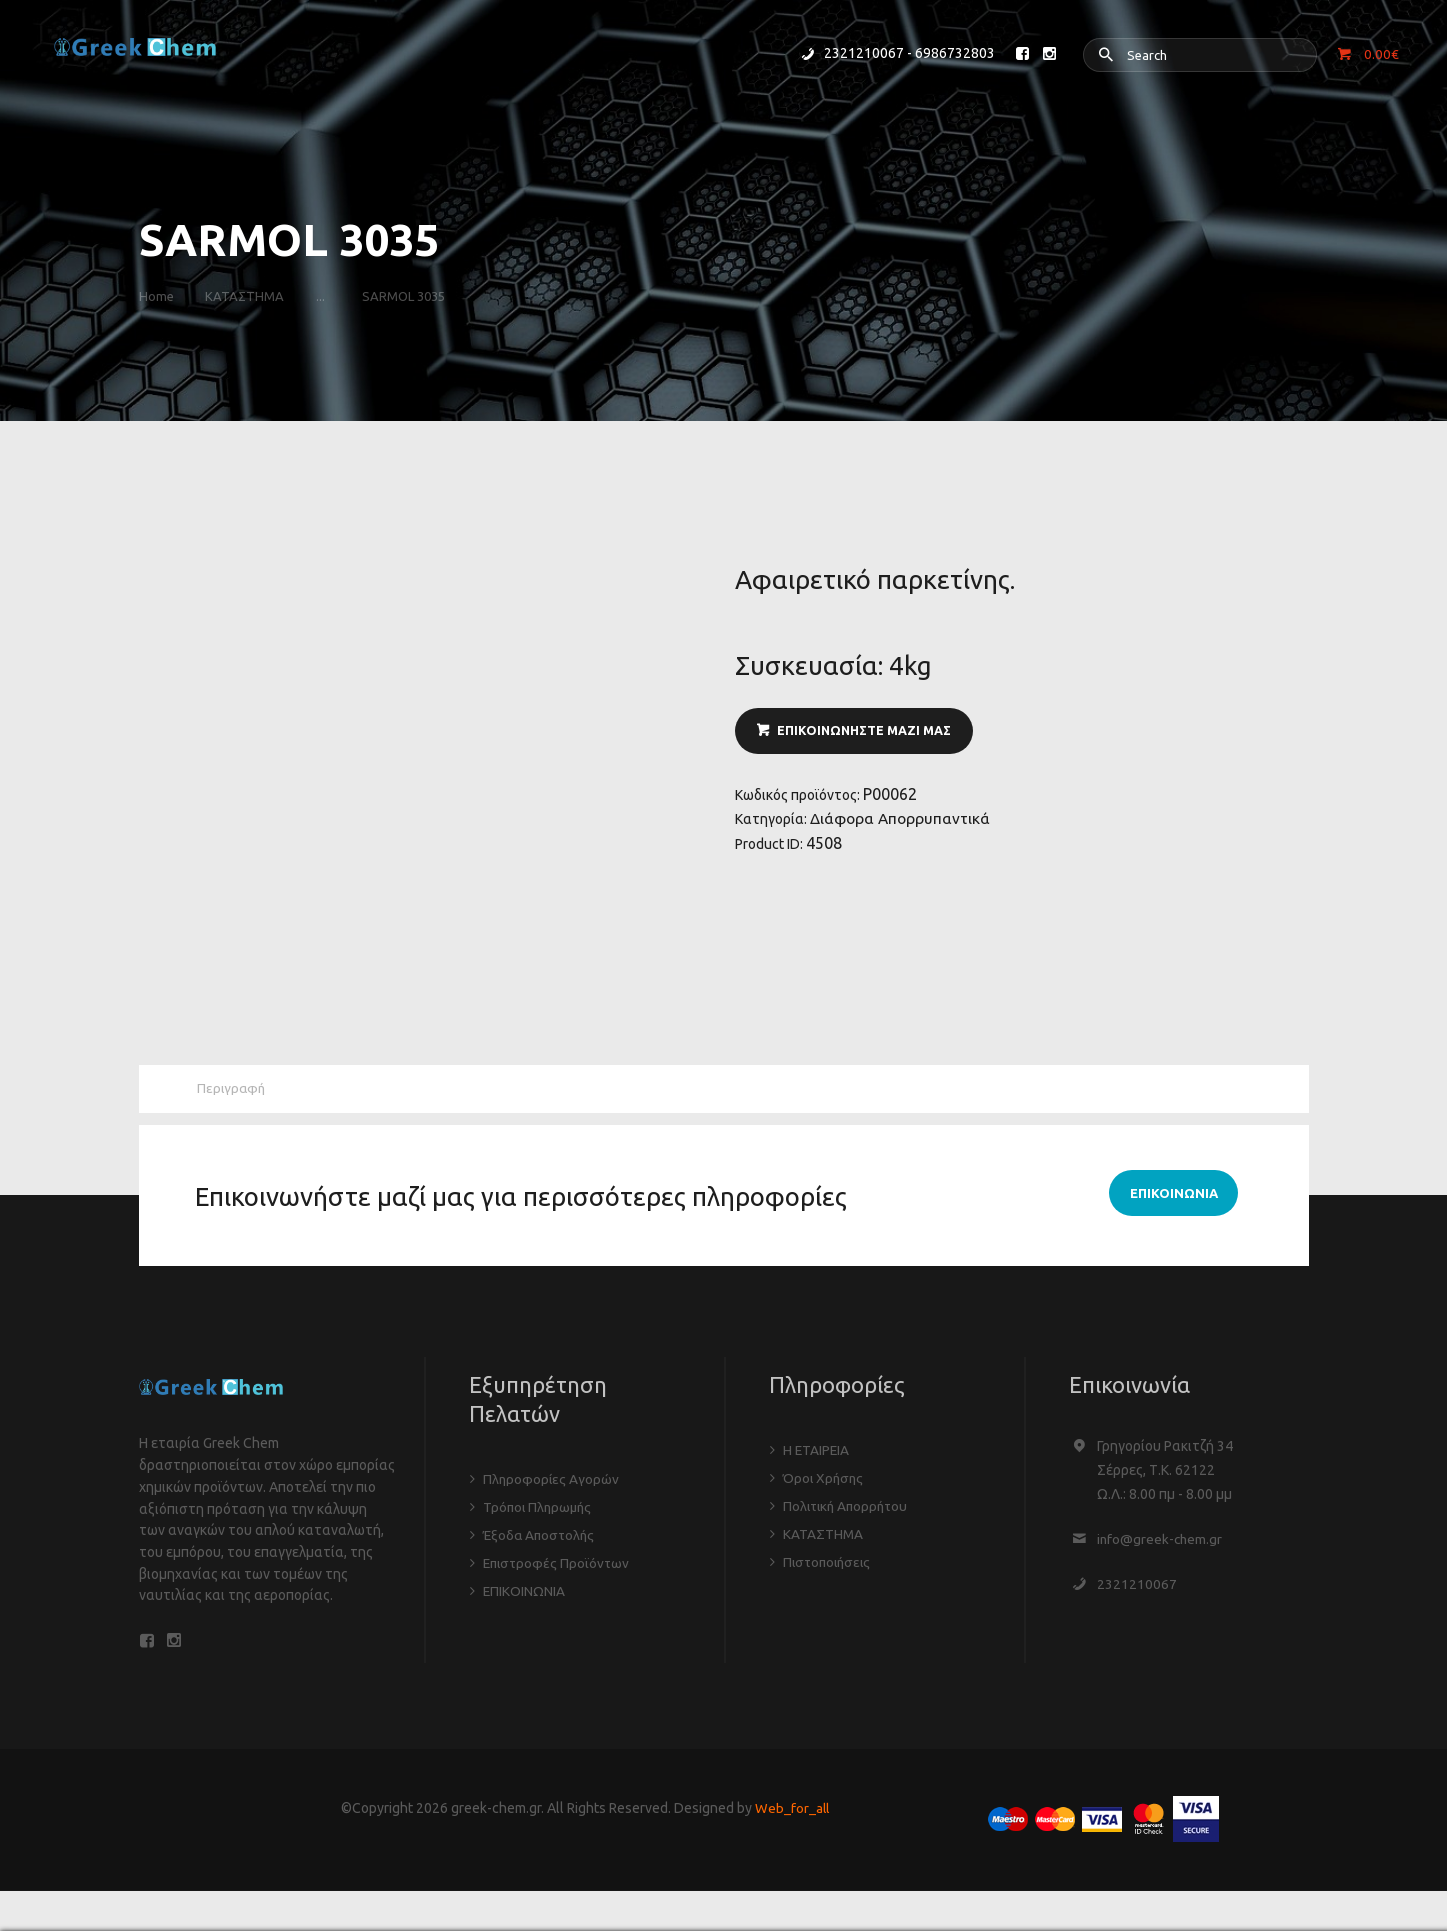 The height and width of the screenshot is (1931, 1447). I want to click on Έξοδα Αποστολής, so click(541, 1537).